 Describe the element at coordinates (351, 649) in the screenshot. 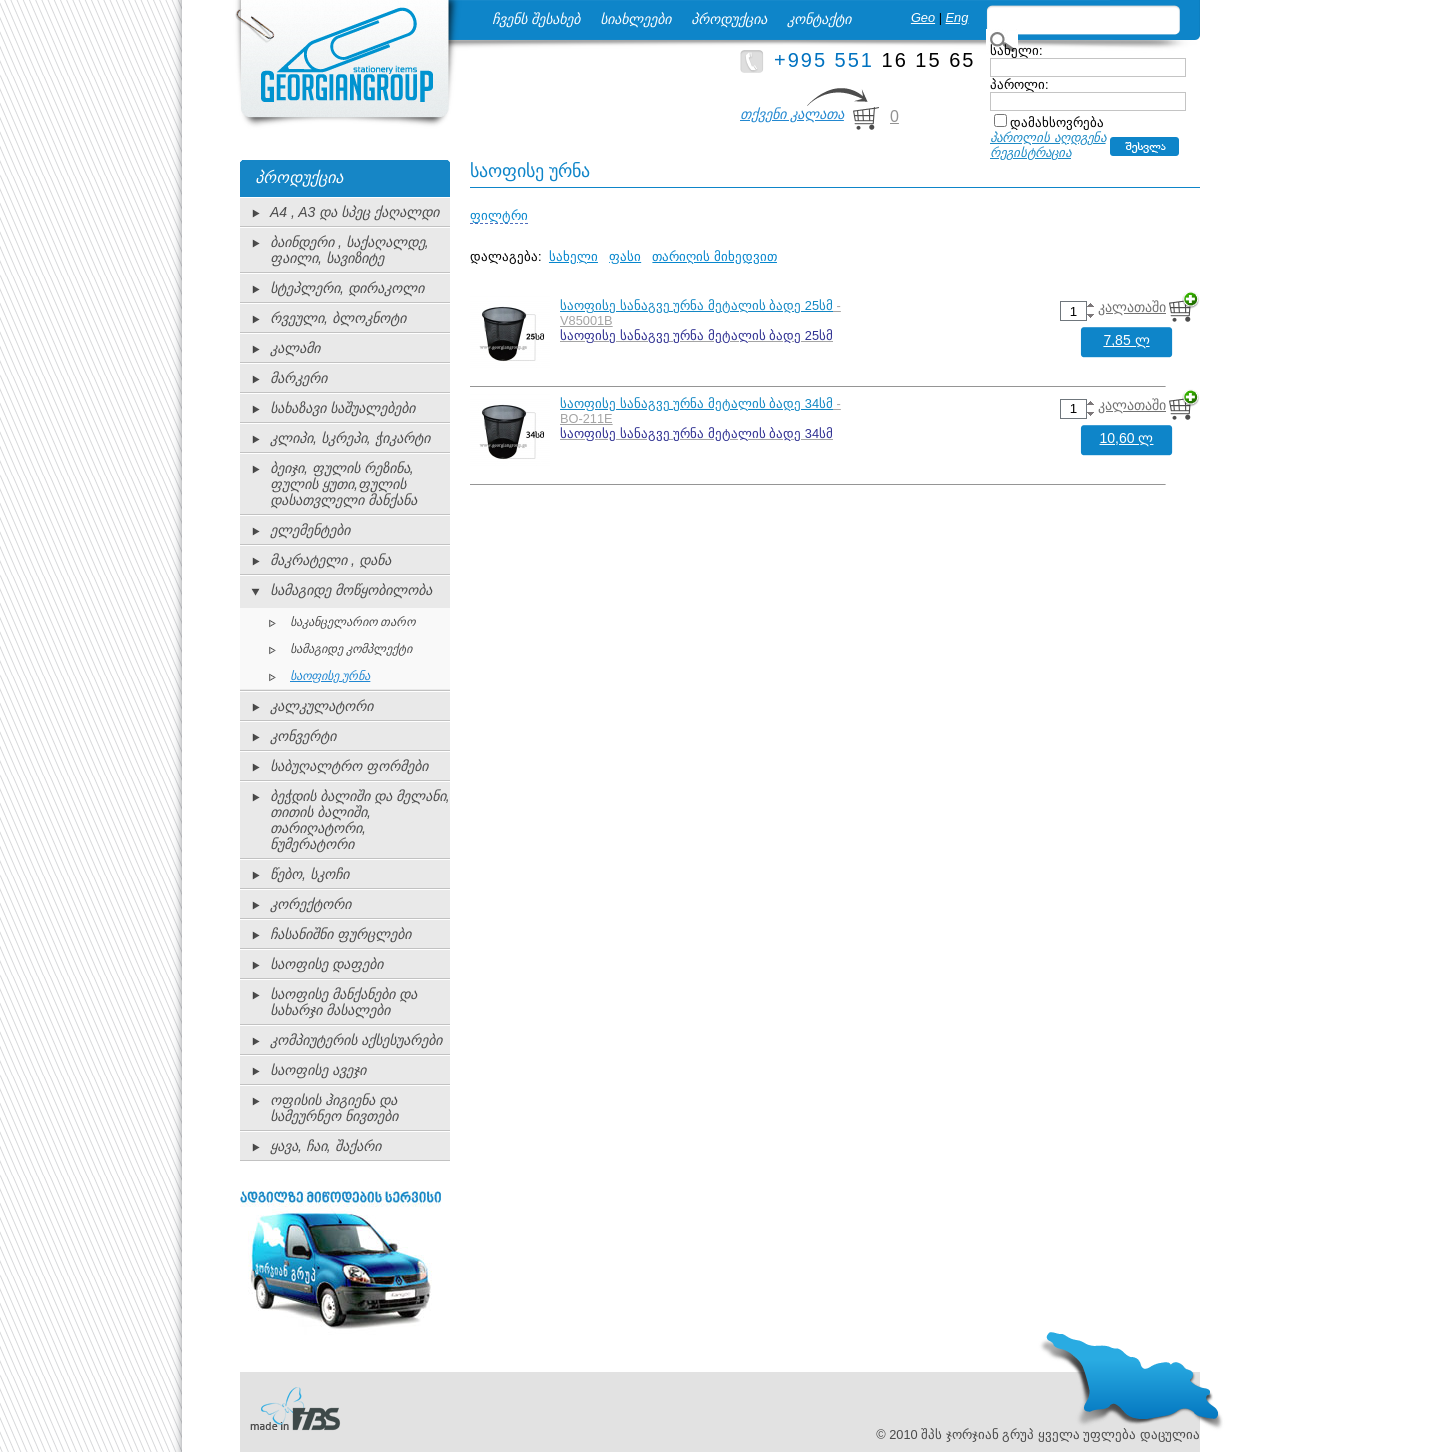

I see `სამაგიდე კომპლექტი` at that location.